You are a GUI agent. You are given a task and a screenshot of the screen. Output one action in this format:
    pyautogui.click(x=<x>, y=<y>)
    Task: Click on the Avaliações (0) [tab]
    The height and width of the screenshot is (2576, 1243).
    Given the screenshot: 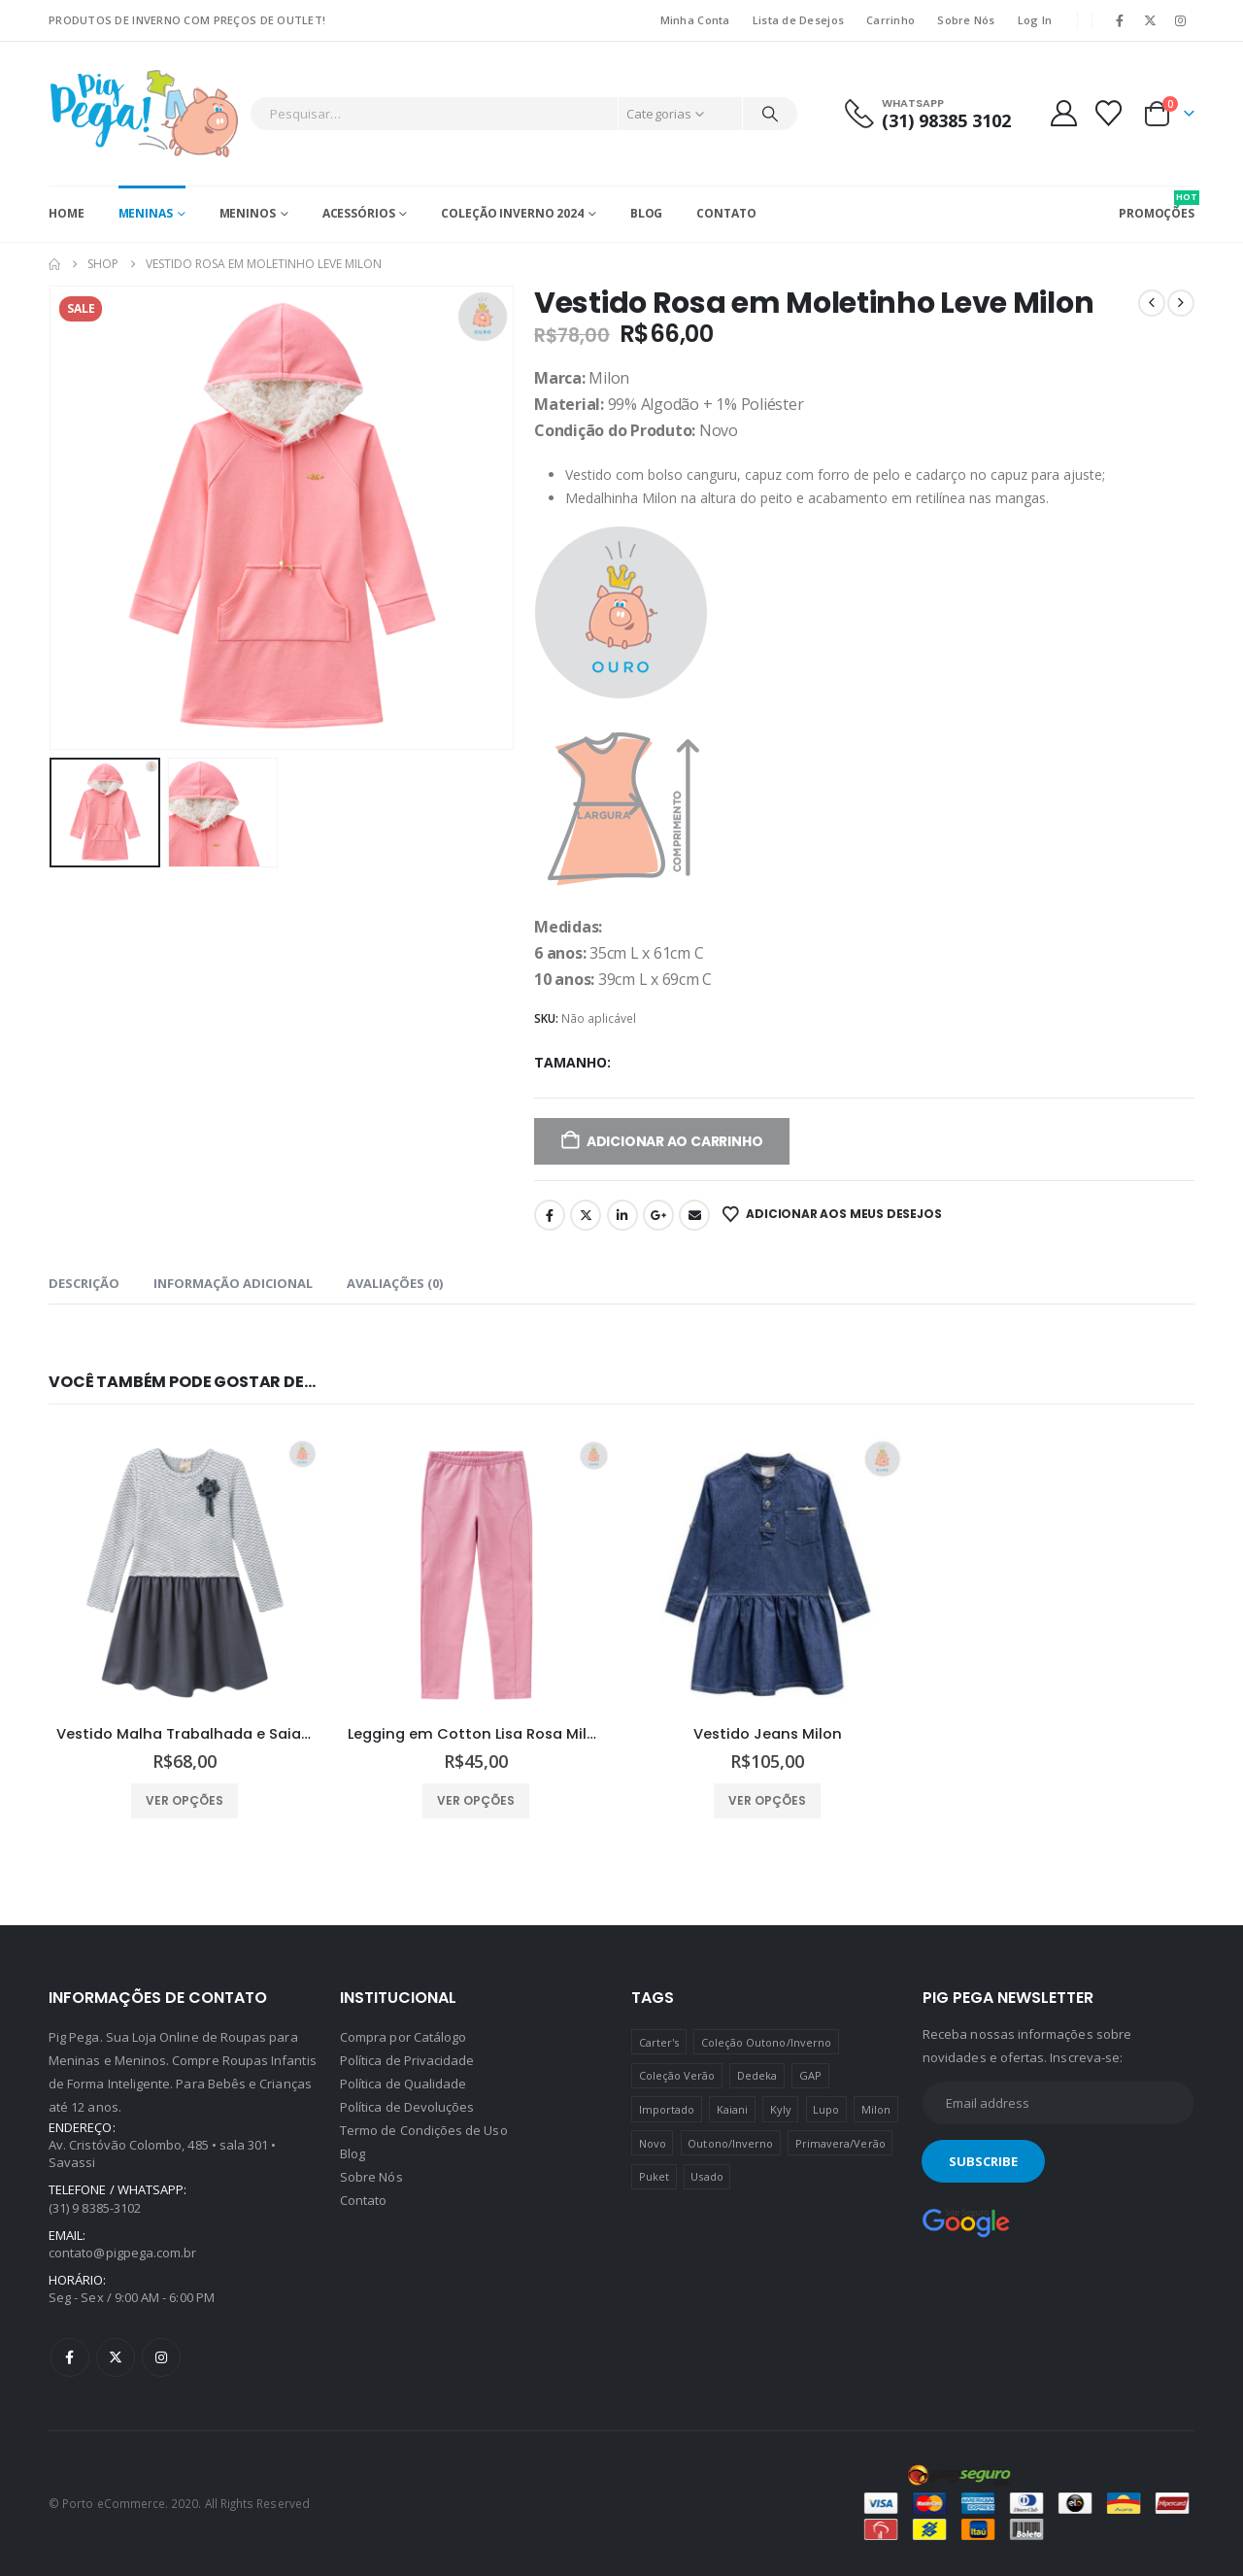 What is the action you would take?
    pyautogui.click(x=395, y=1283)
    